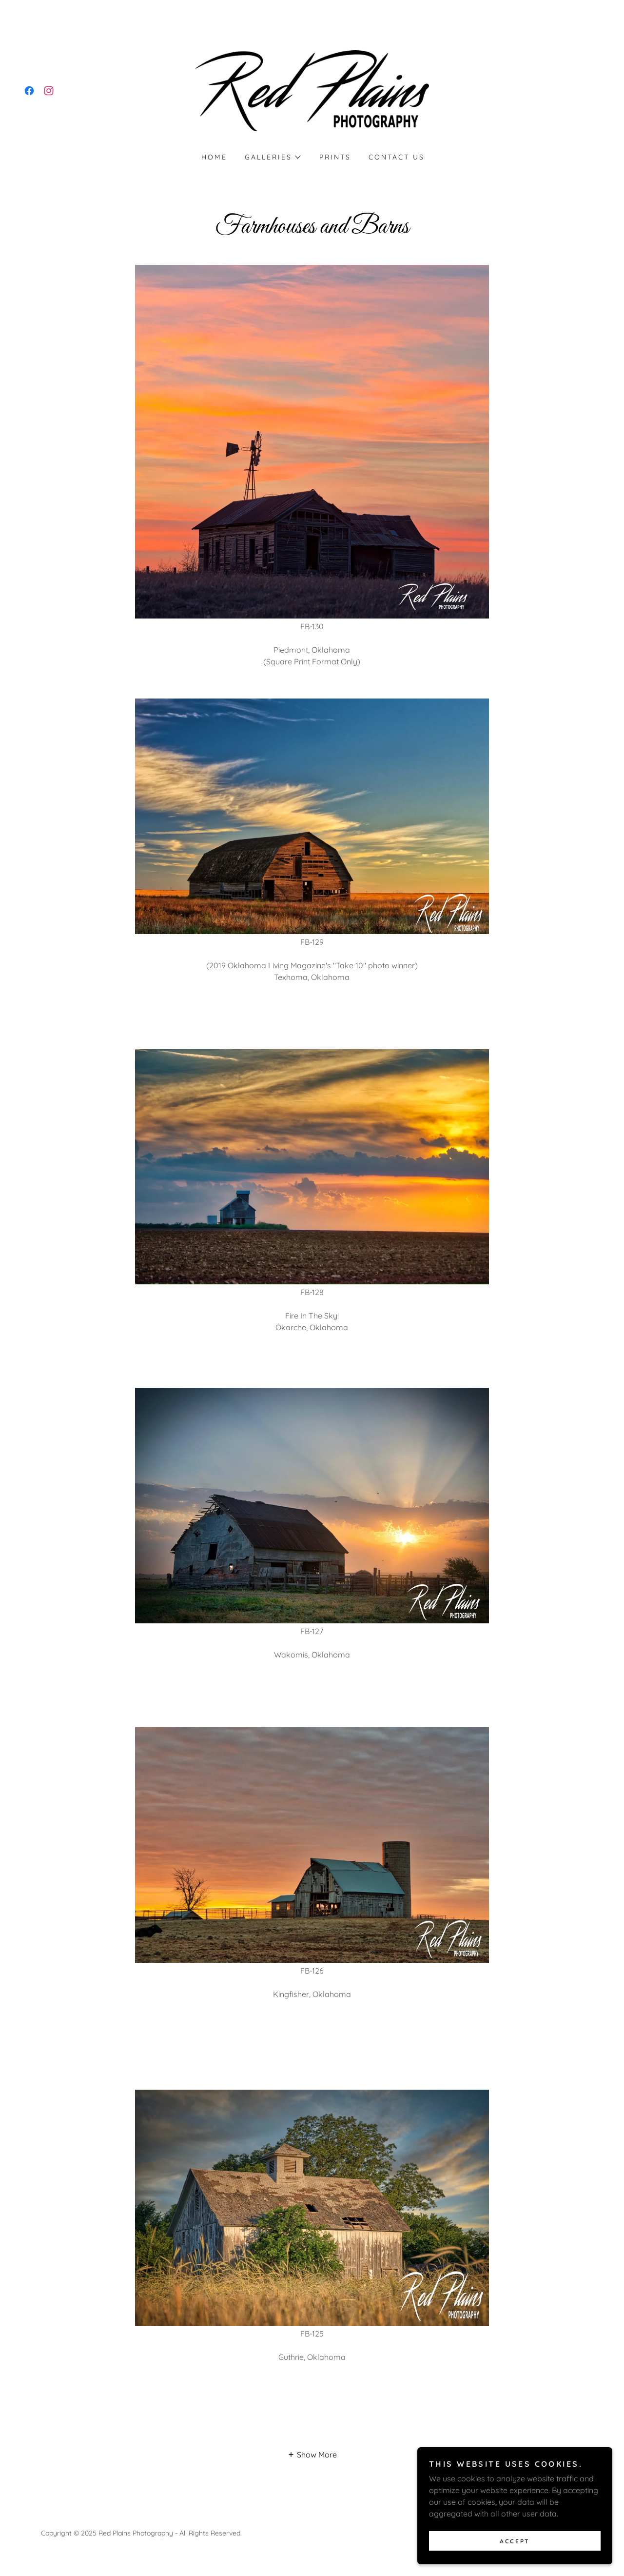  What do you see at coordinates (272, 157) in the screenshot?
I see `[button]` at bounding box center [272, 157].